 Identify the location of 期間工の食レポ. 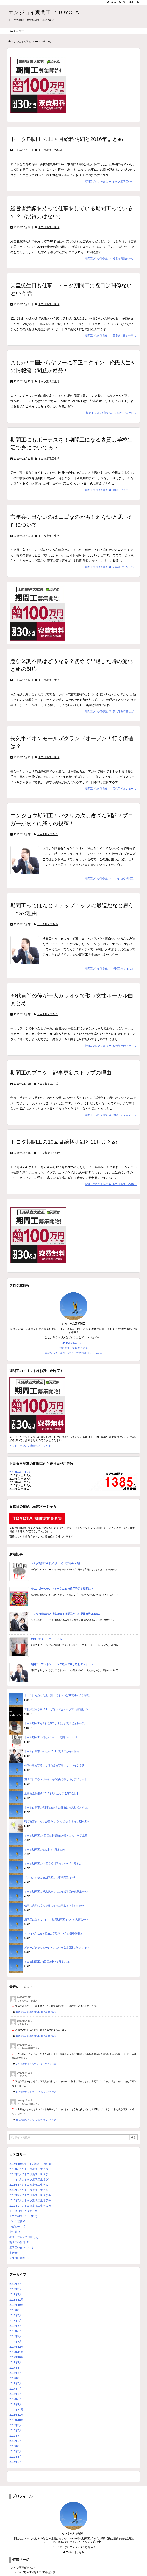
(21, 2247).